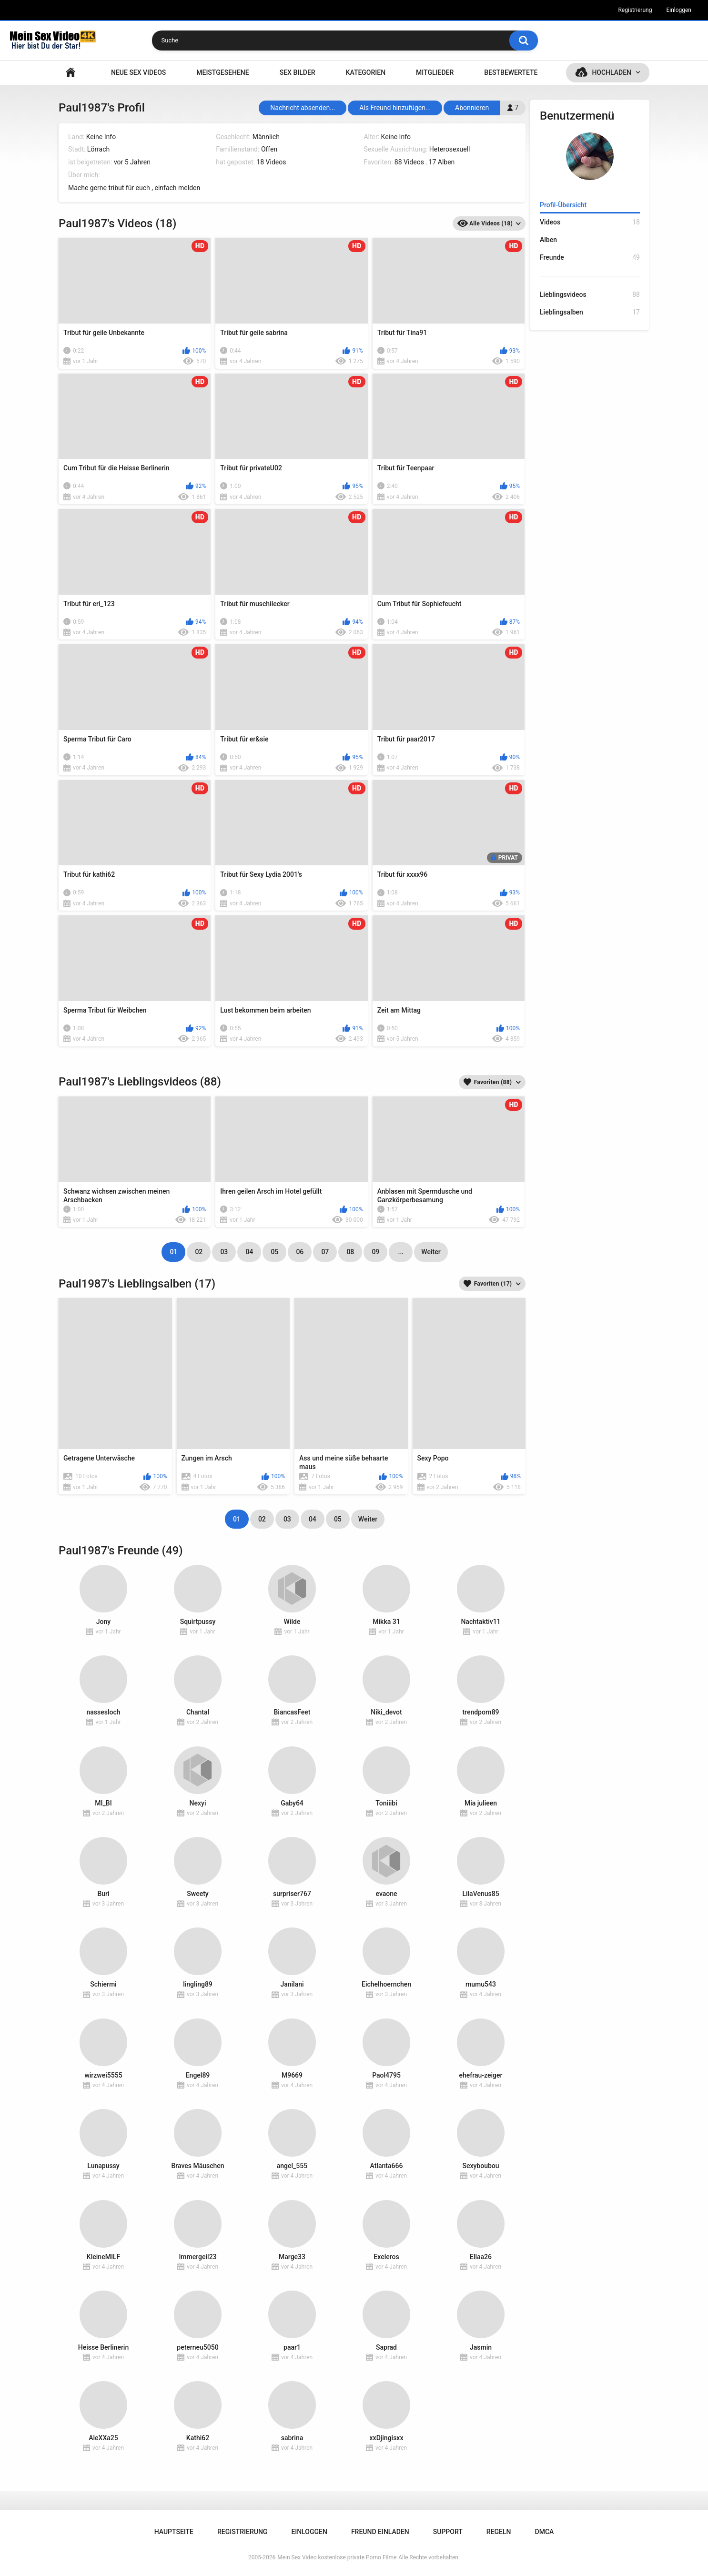 The width and height of the screenshot is (708, 2576). What do you see at coordinates (299, 1252) in the screenshot?
I see `06` at bounding box center [299, 1252].